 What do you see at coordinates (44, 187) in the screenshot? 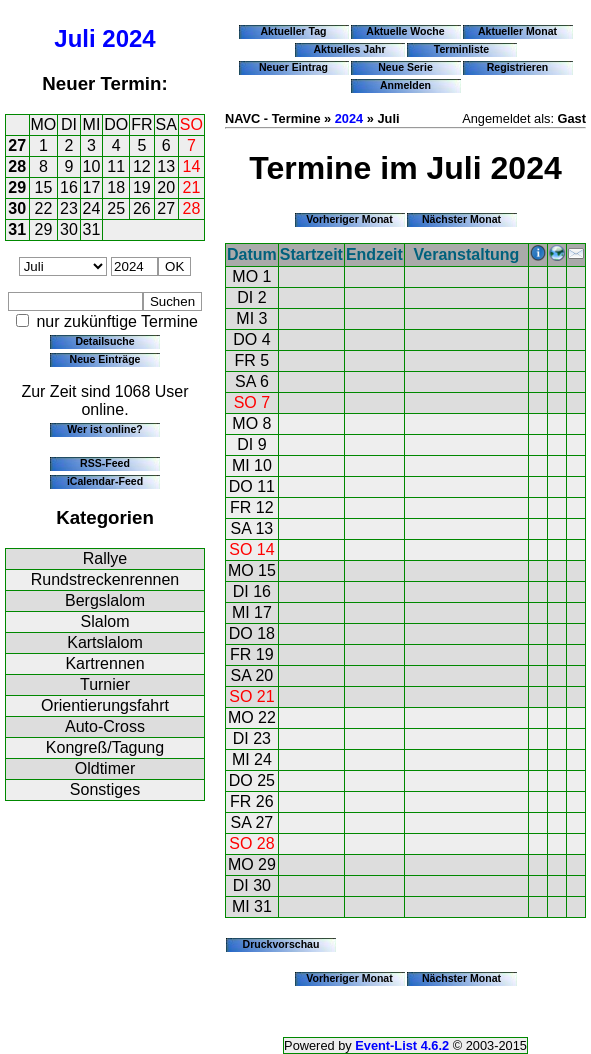
I see `15` at bounding box center [44, 187].